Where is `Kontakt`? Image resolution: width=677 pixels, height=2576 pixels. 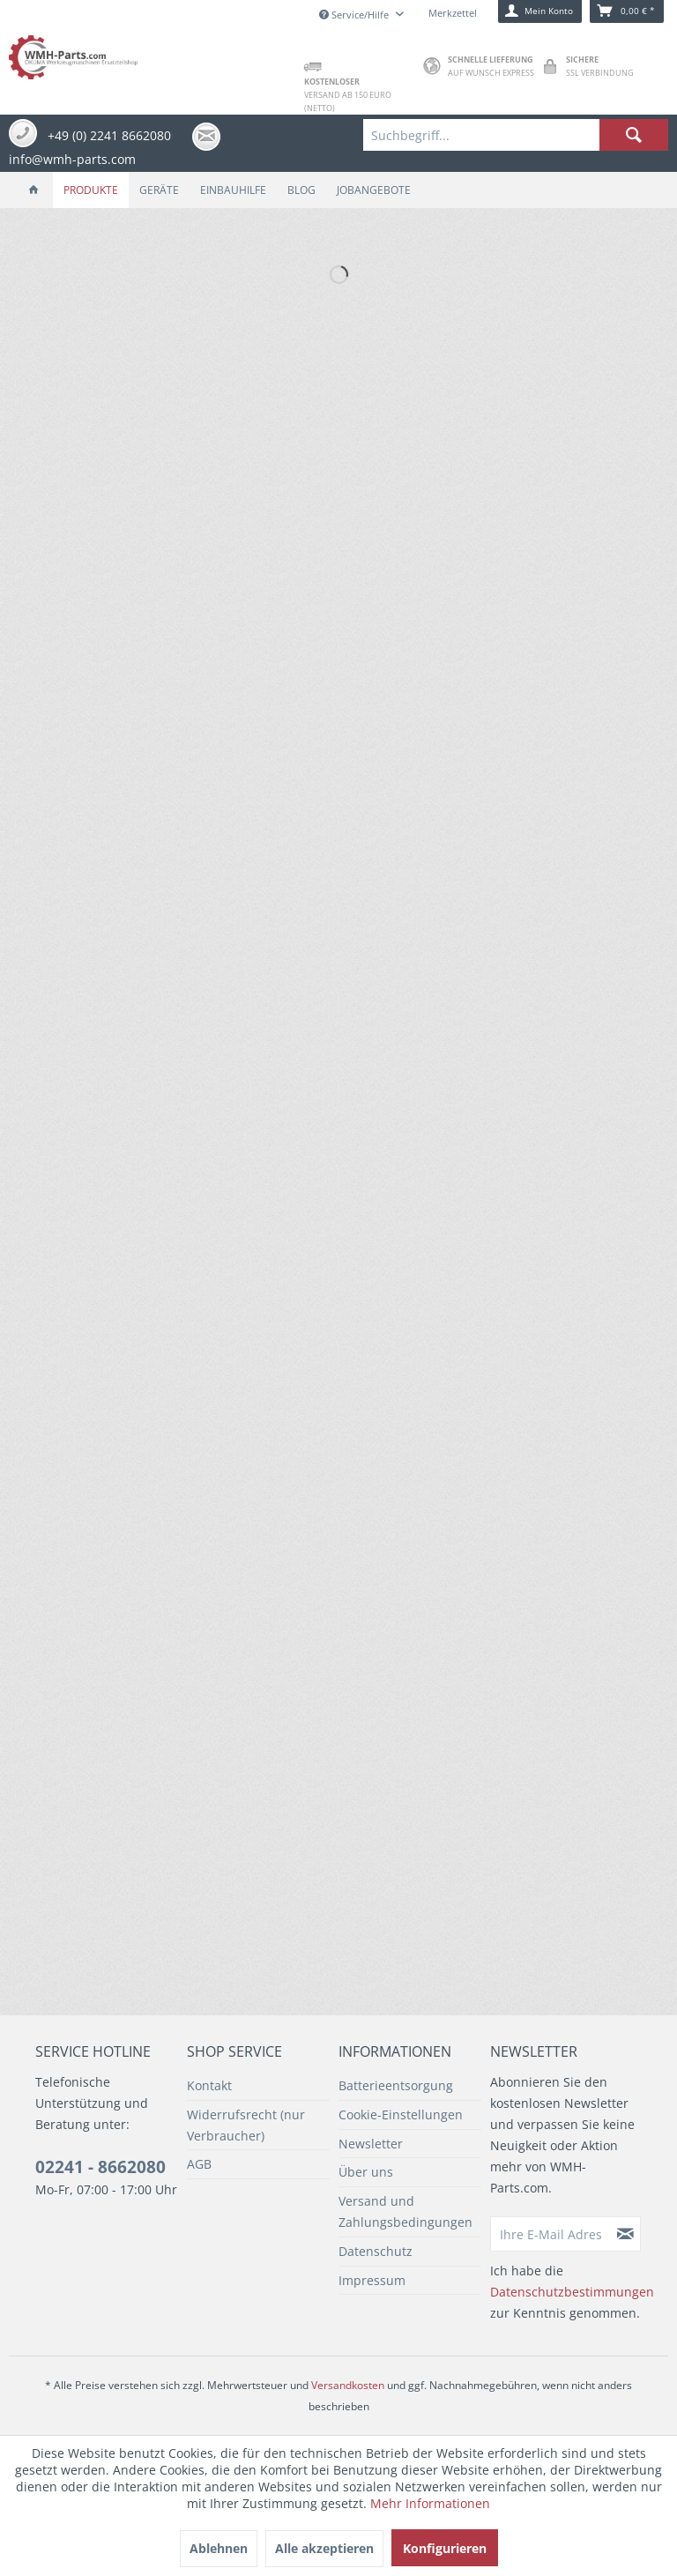 Kontakt is located at coordinates (209, 2085).